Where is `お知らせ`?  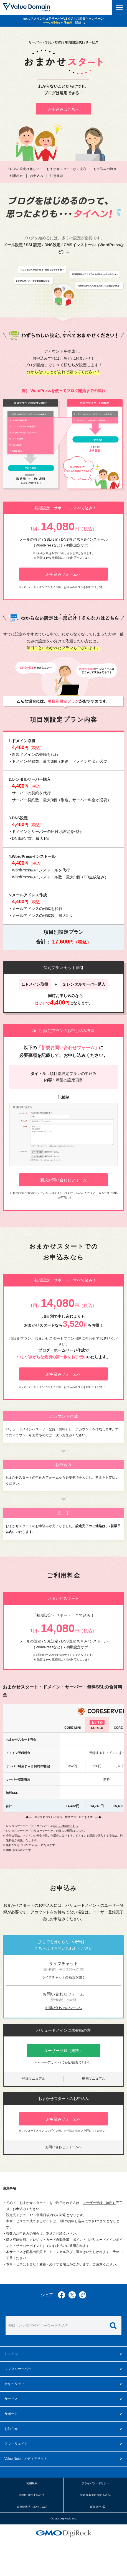
お知らせ is located at coordinates (11, 2429).